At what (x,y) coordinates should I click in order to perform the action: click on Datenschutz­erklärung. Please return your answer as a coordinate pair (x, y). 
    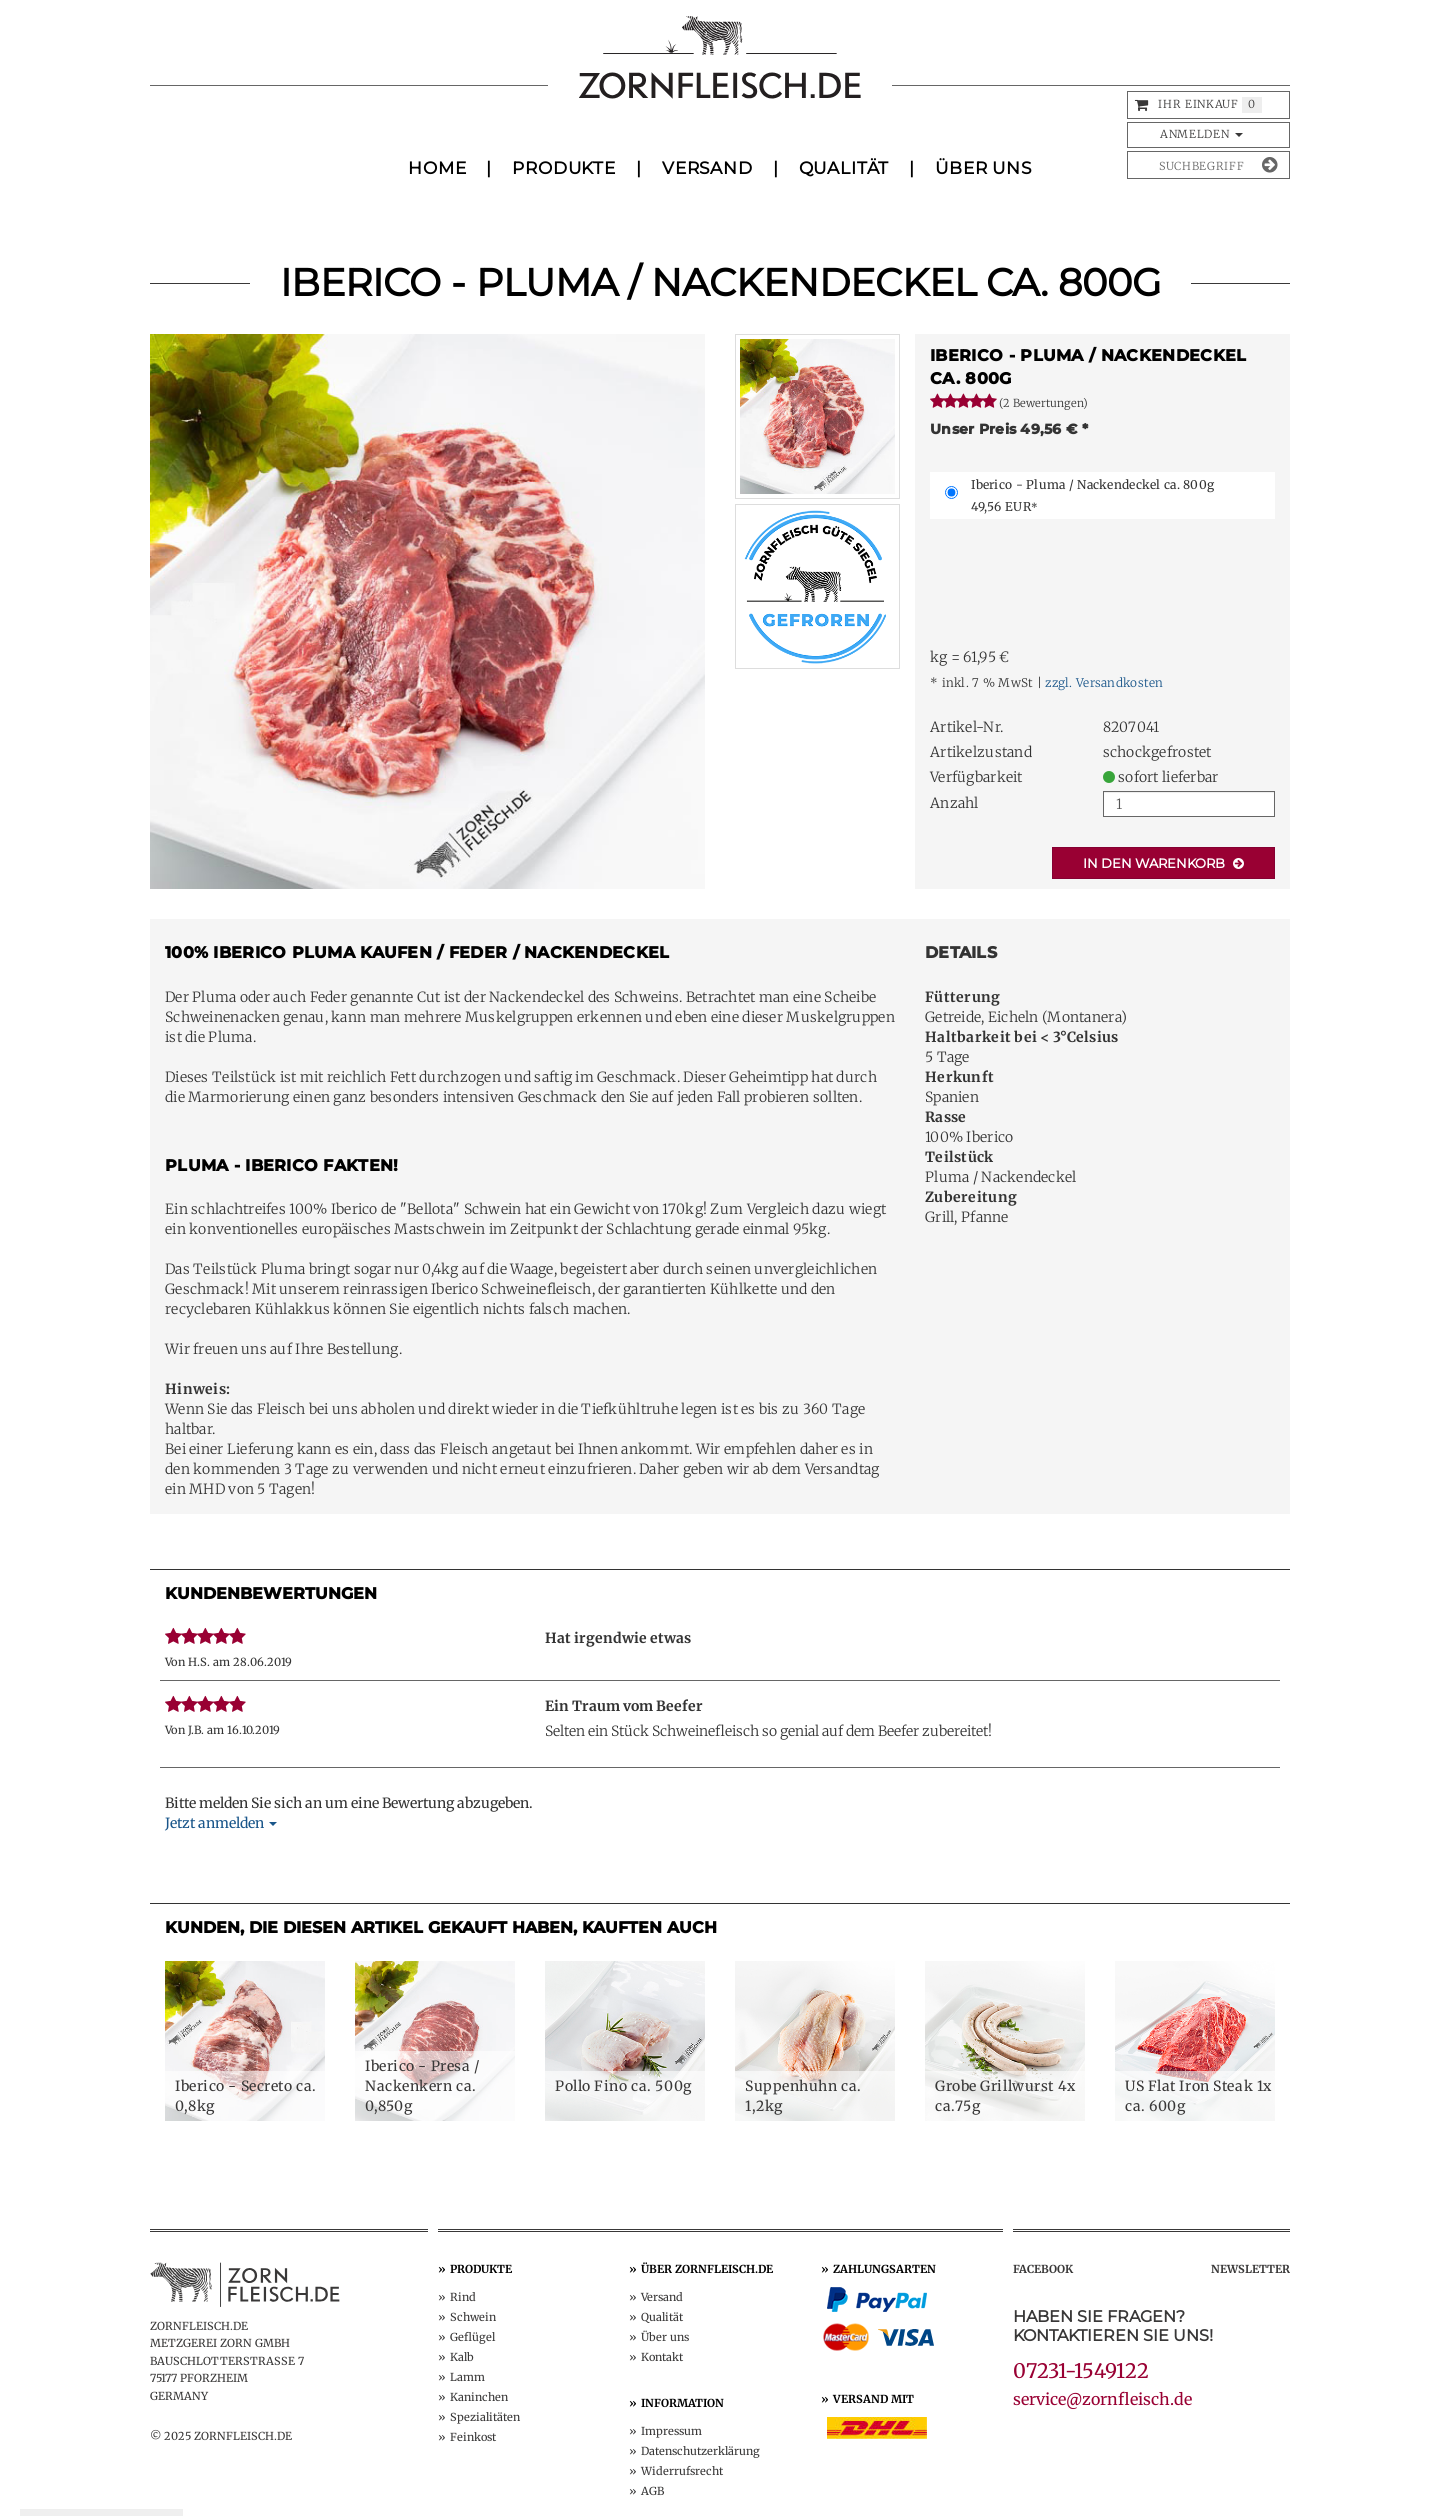
    Looking at the image, I should click on (700, 2451).